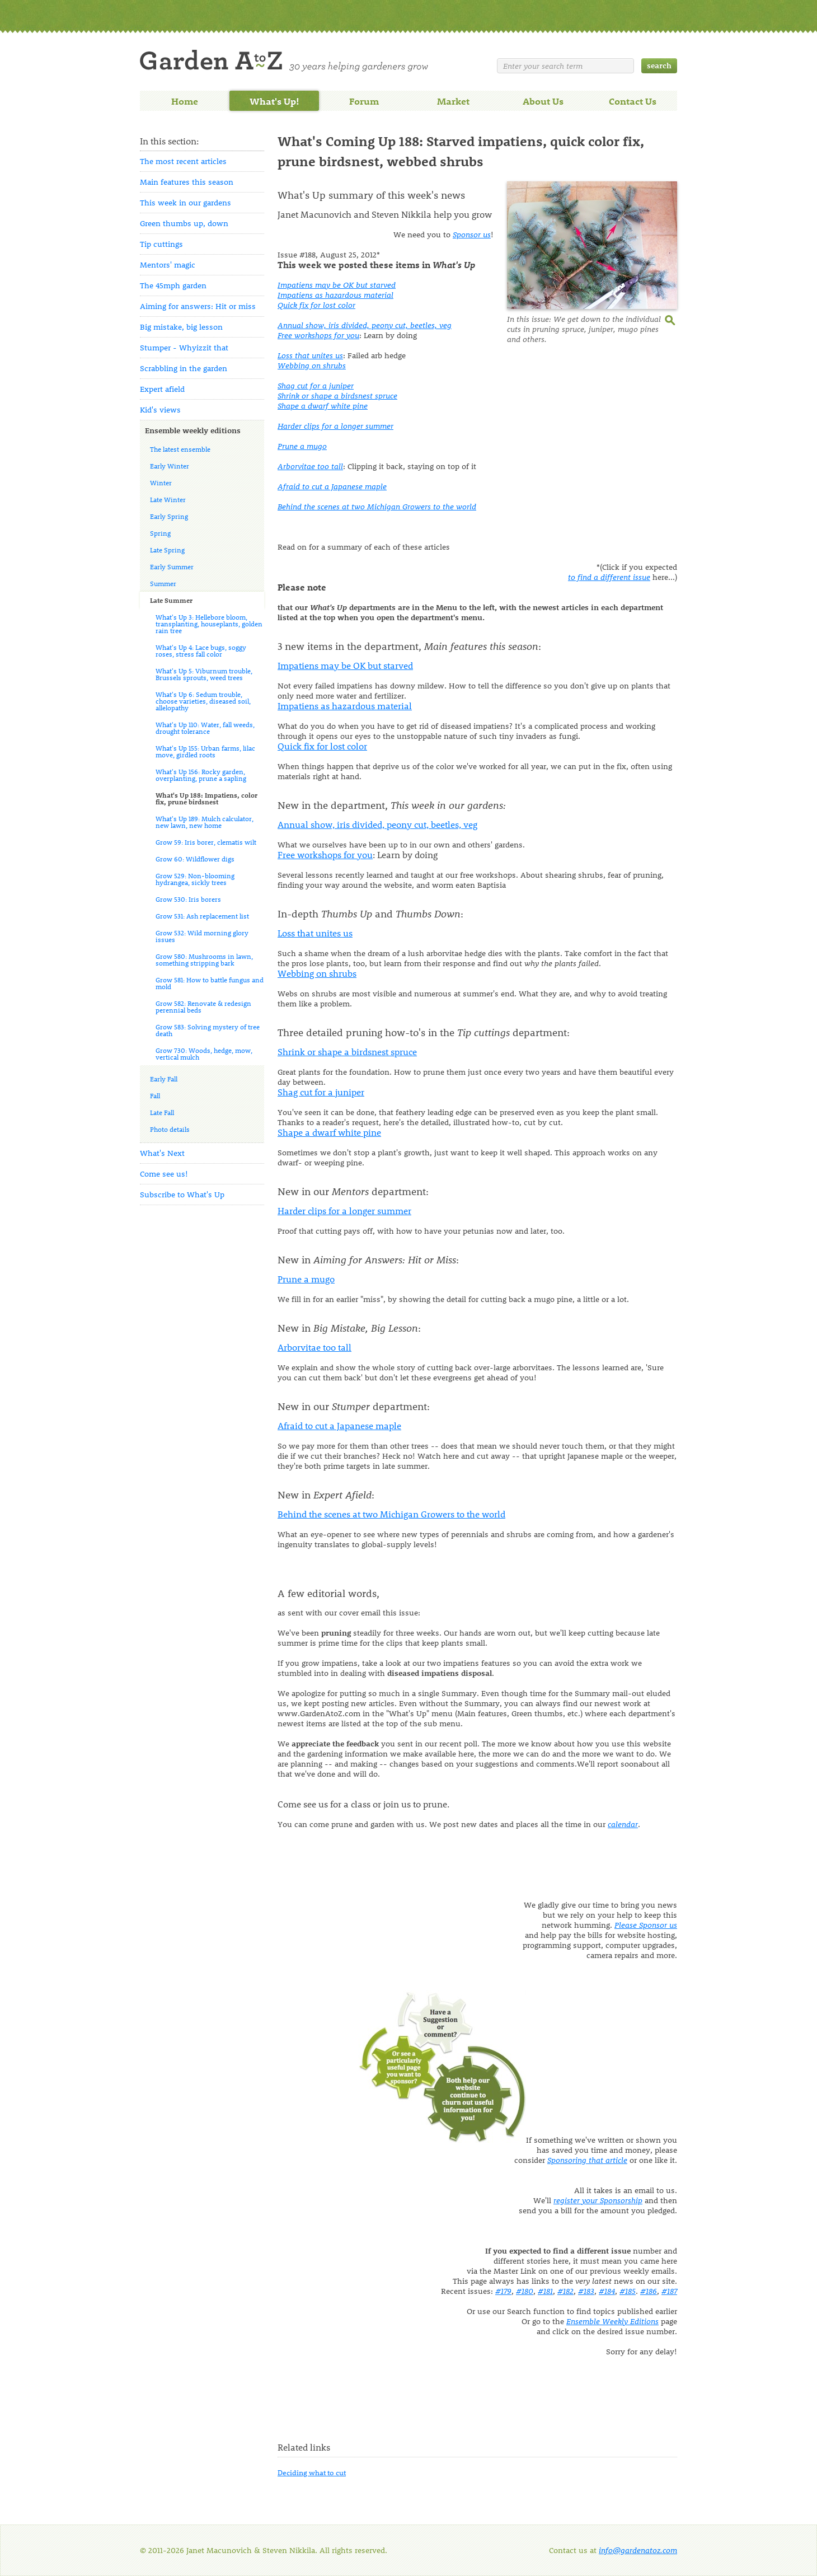 This screenshot has height=2576, width=817. Describe the element at coordinates (162, 1153) in the screenshot. I see `What's Next` at that location.